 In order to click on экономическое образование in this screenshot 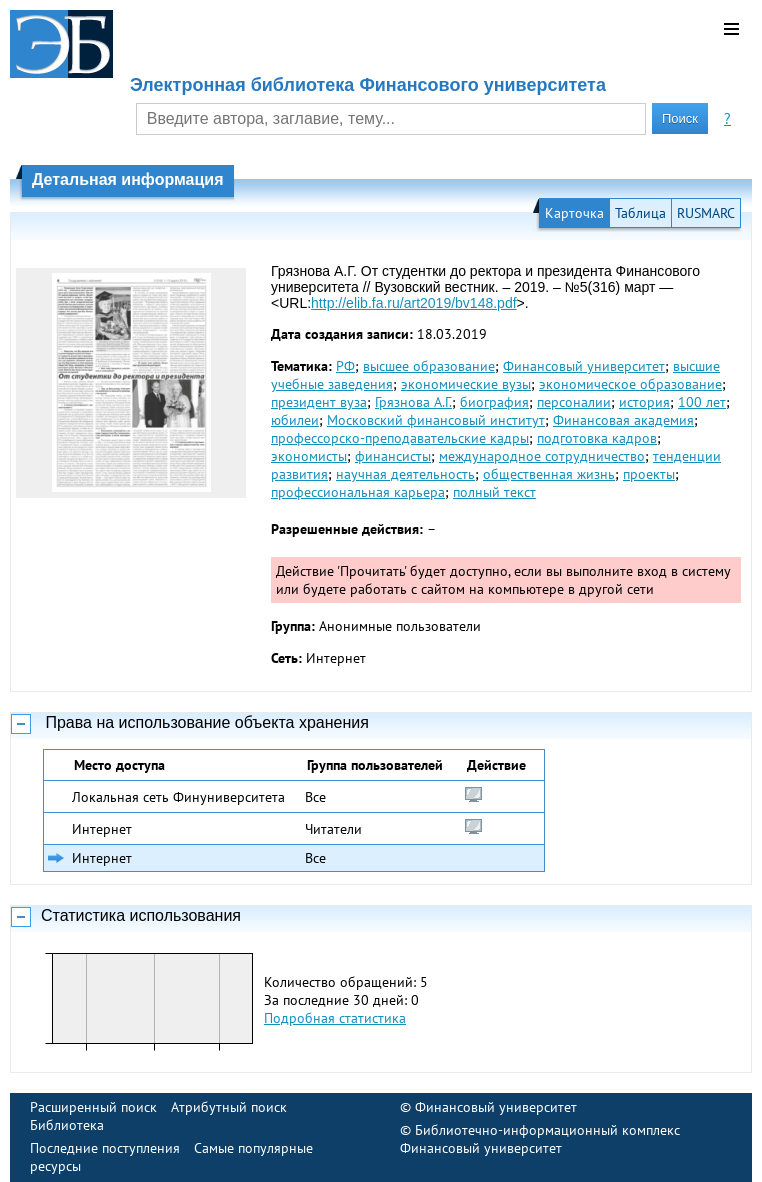, I will do `click(630, 384)`.